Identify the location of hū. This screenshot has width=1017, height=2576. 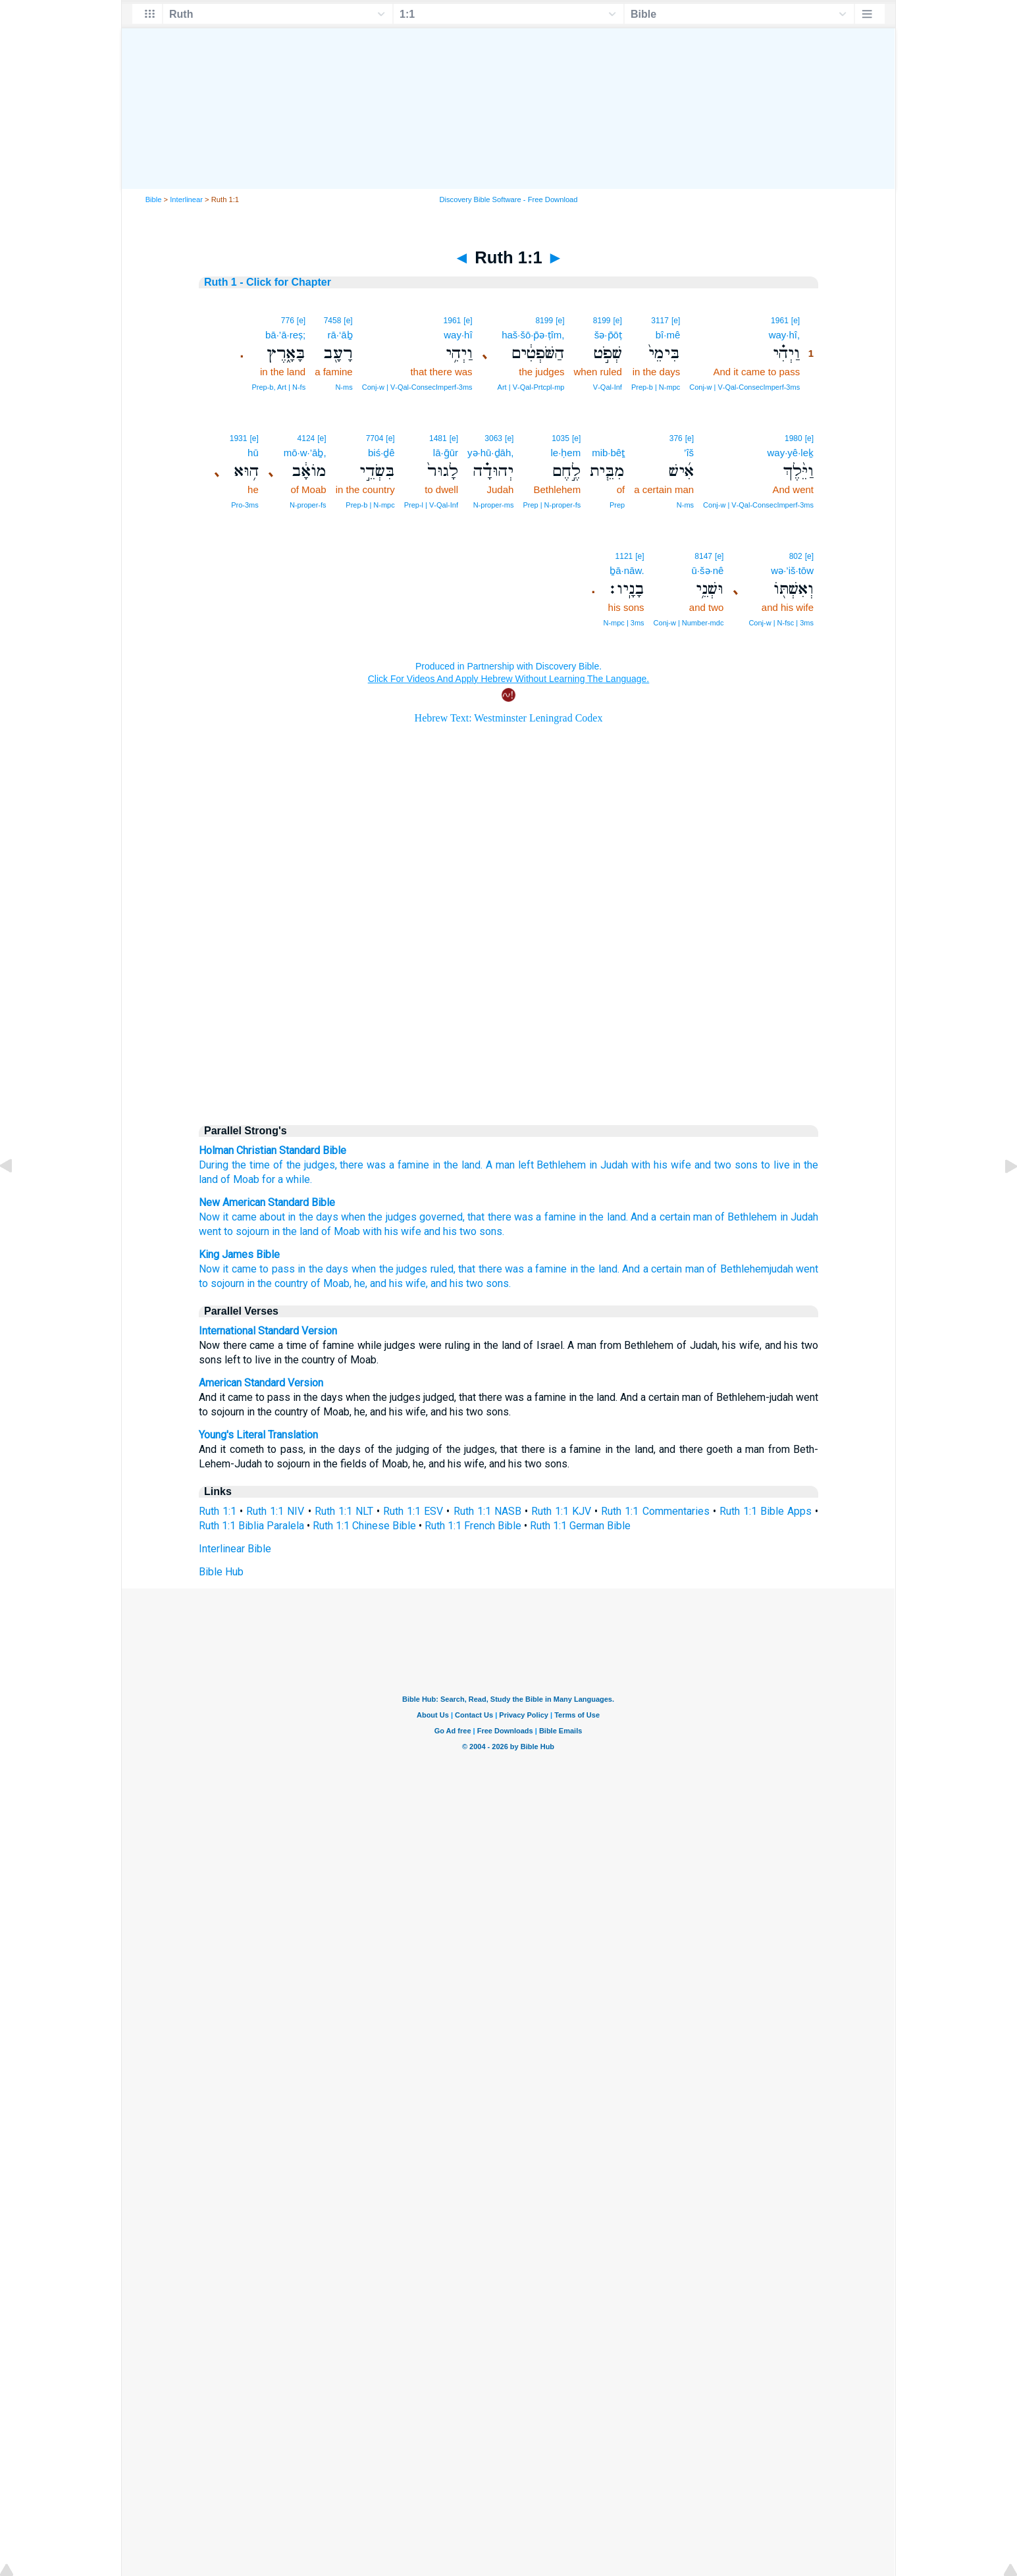
(253, 452).